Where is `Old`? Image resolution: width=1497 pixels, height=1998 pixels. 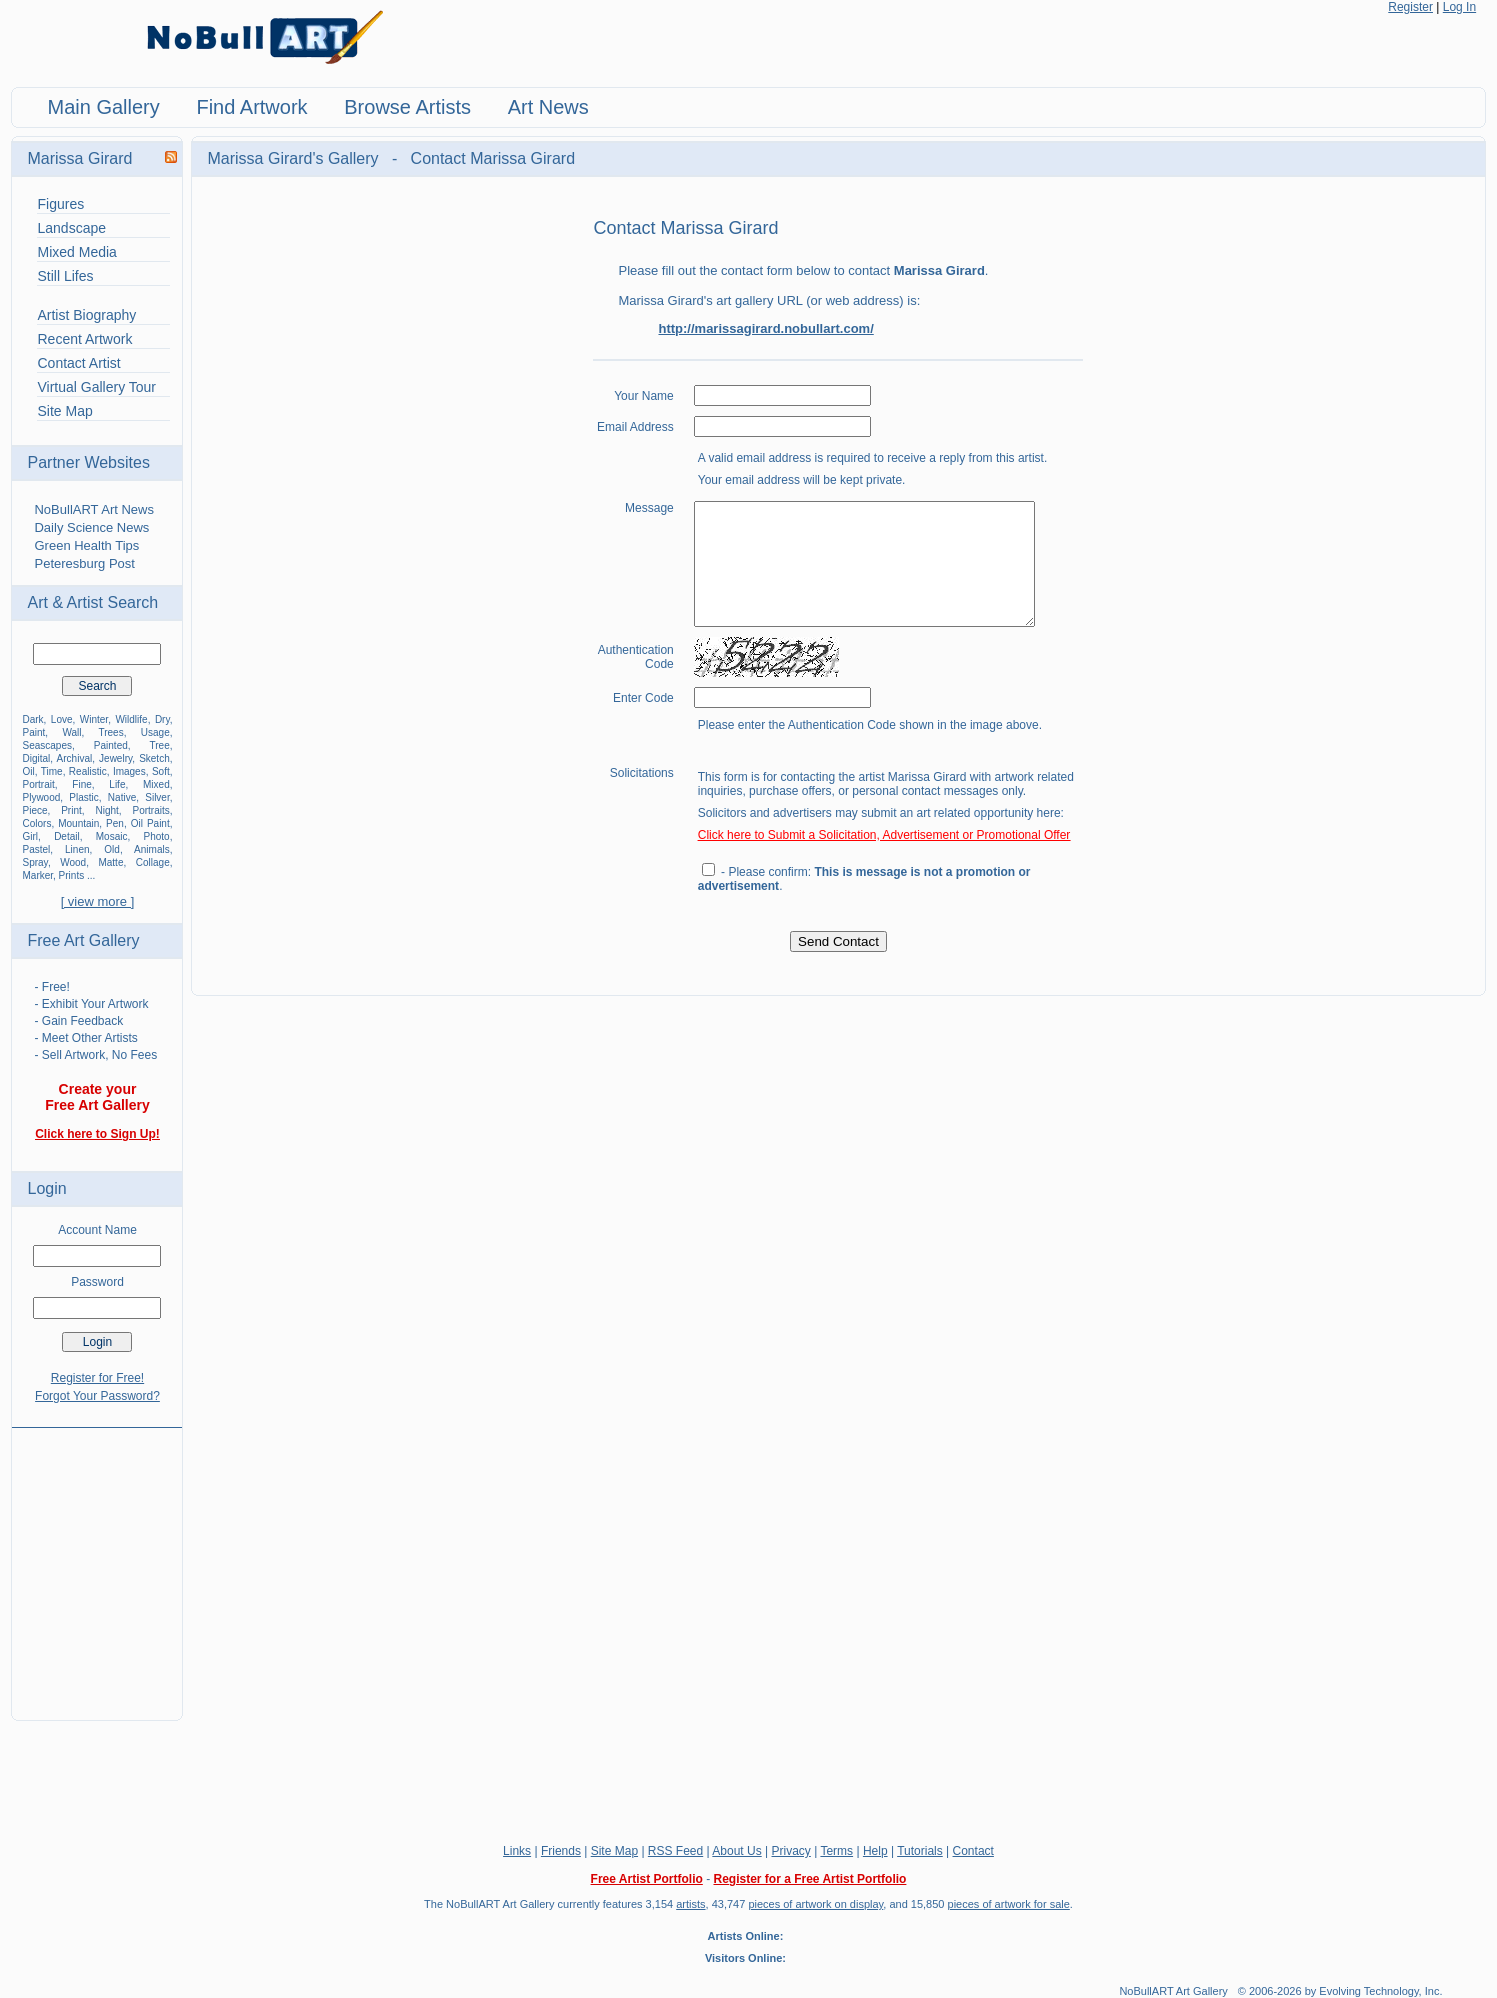 Old is located at coordinates (112, 849).